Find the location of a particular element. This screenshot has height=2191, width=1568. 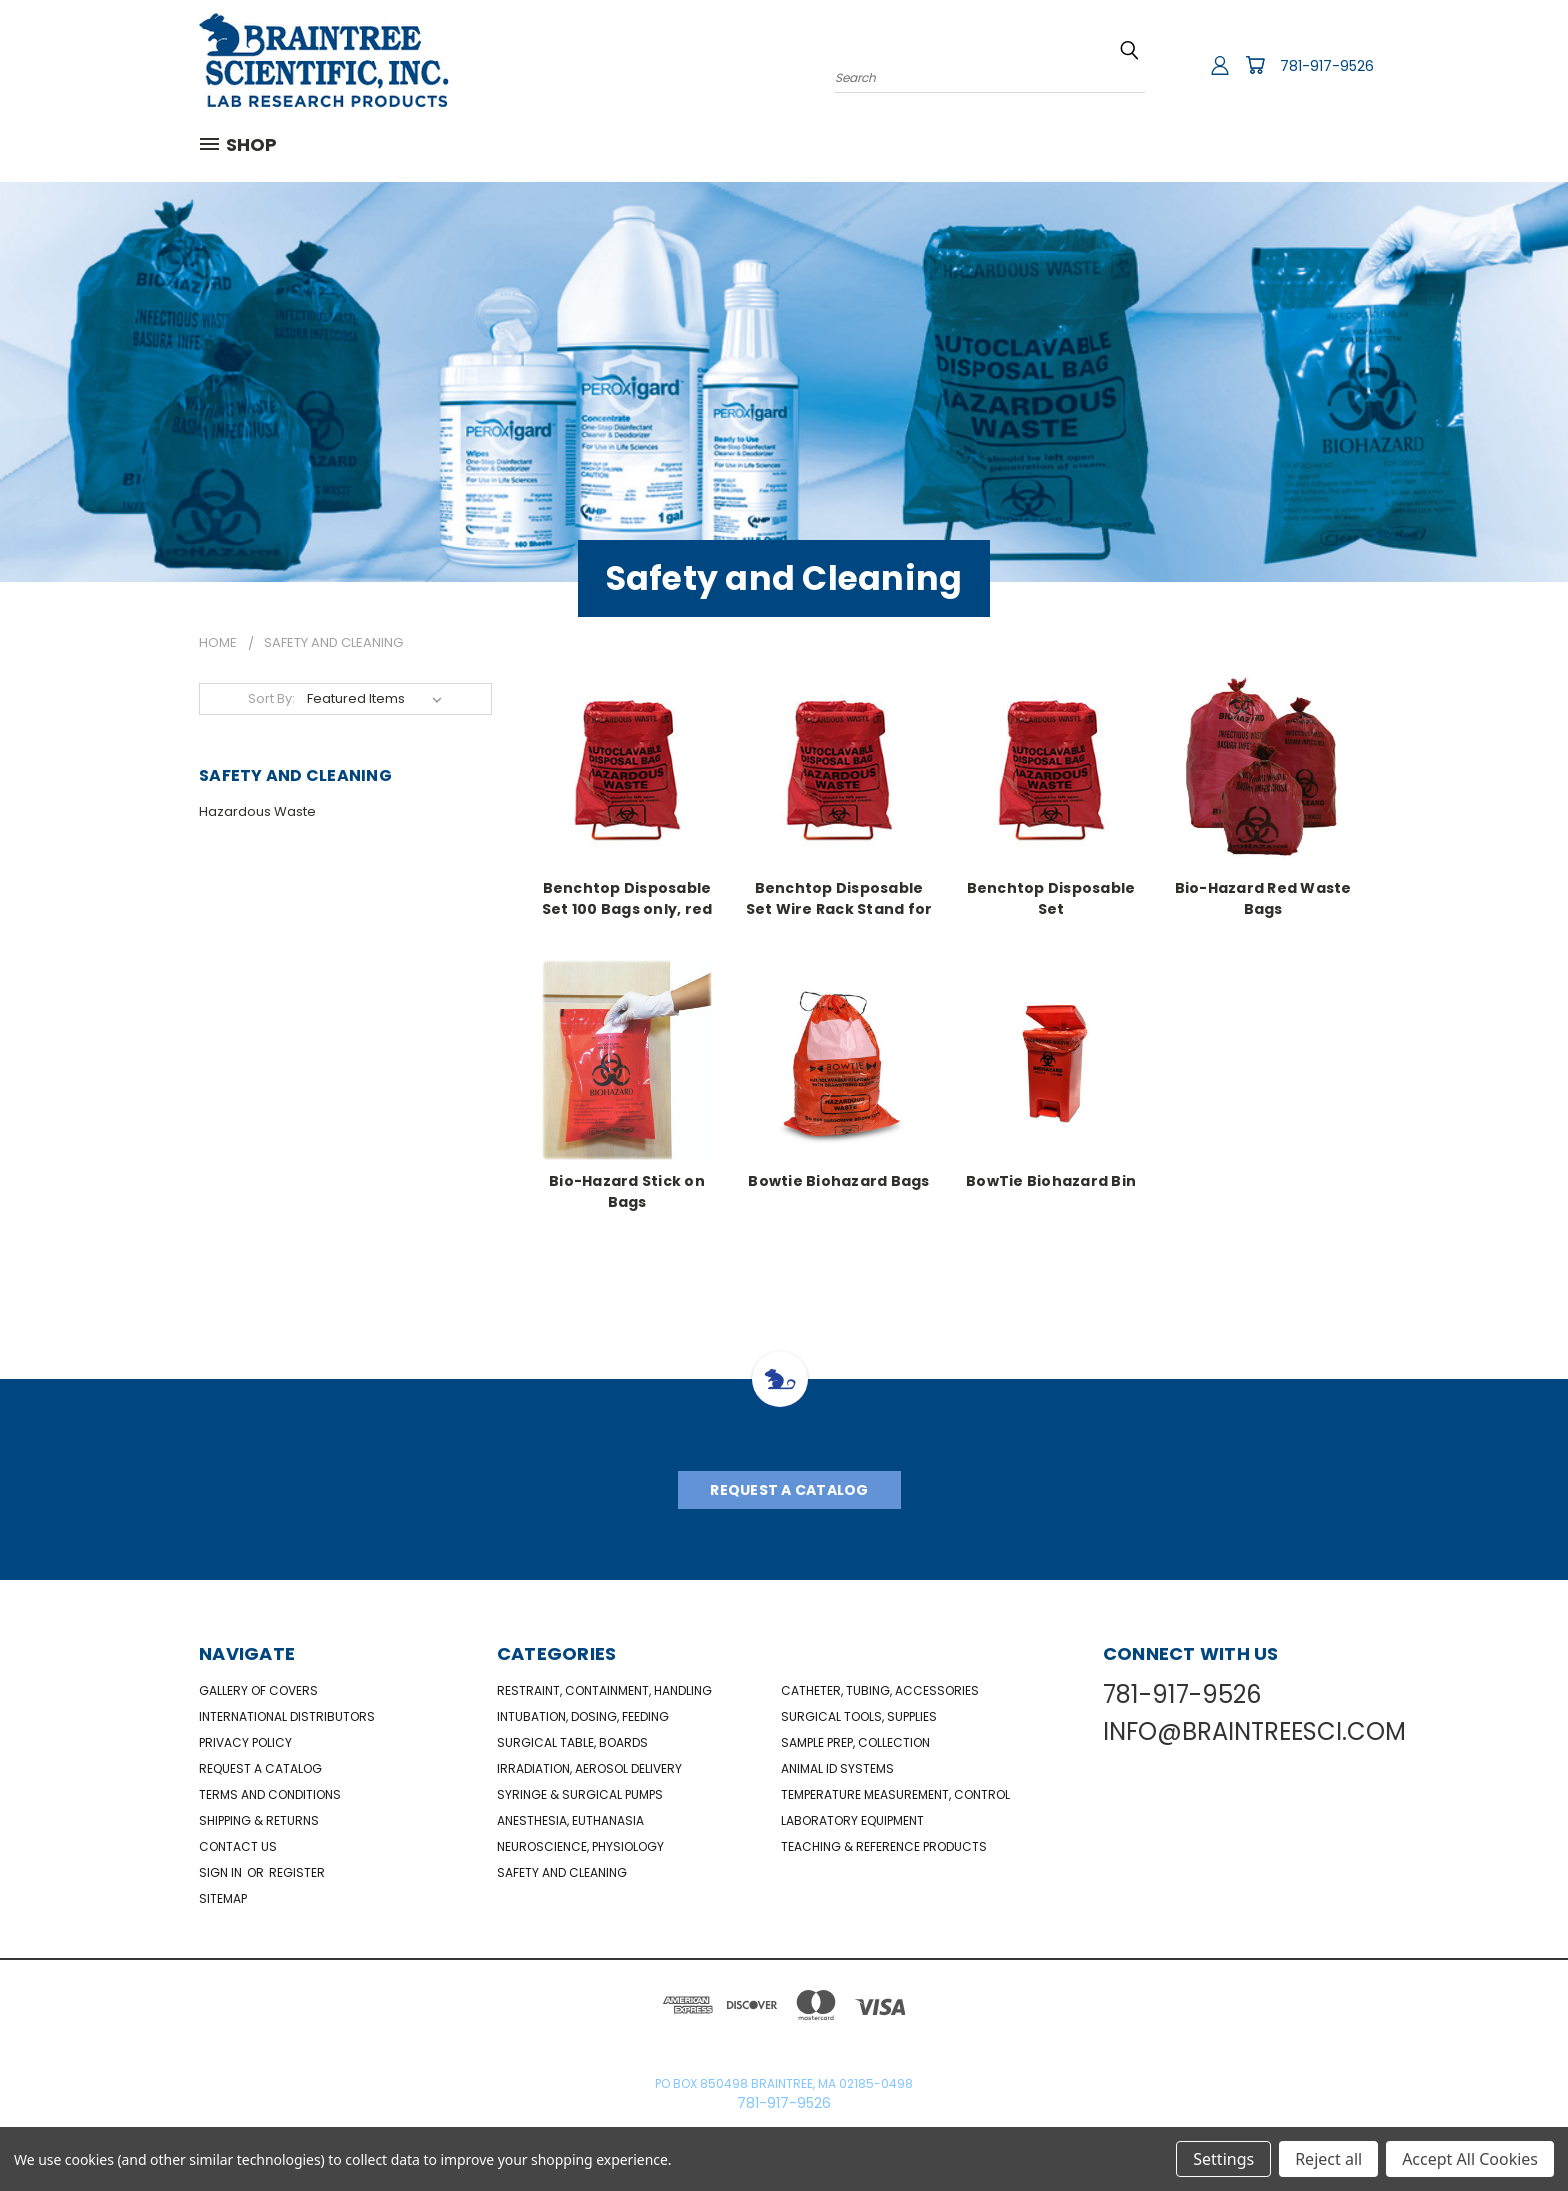

Surgical Table, Boards is located at coordinates (572, 1742).